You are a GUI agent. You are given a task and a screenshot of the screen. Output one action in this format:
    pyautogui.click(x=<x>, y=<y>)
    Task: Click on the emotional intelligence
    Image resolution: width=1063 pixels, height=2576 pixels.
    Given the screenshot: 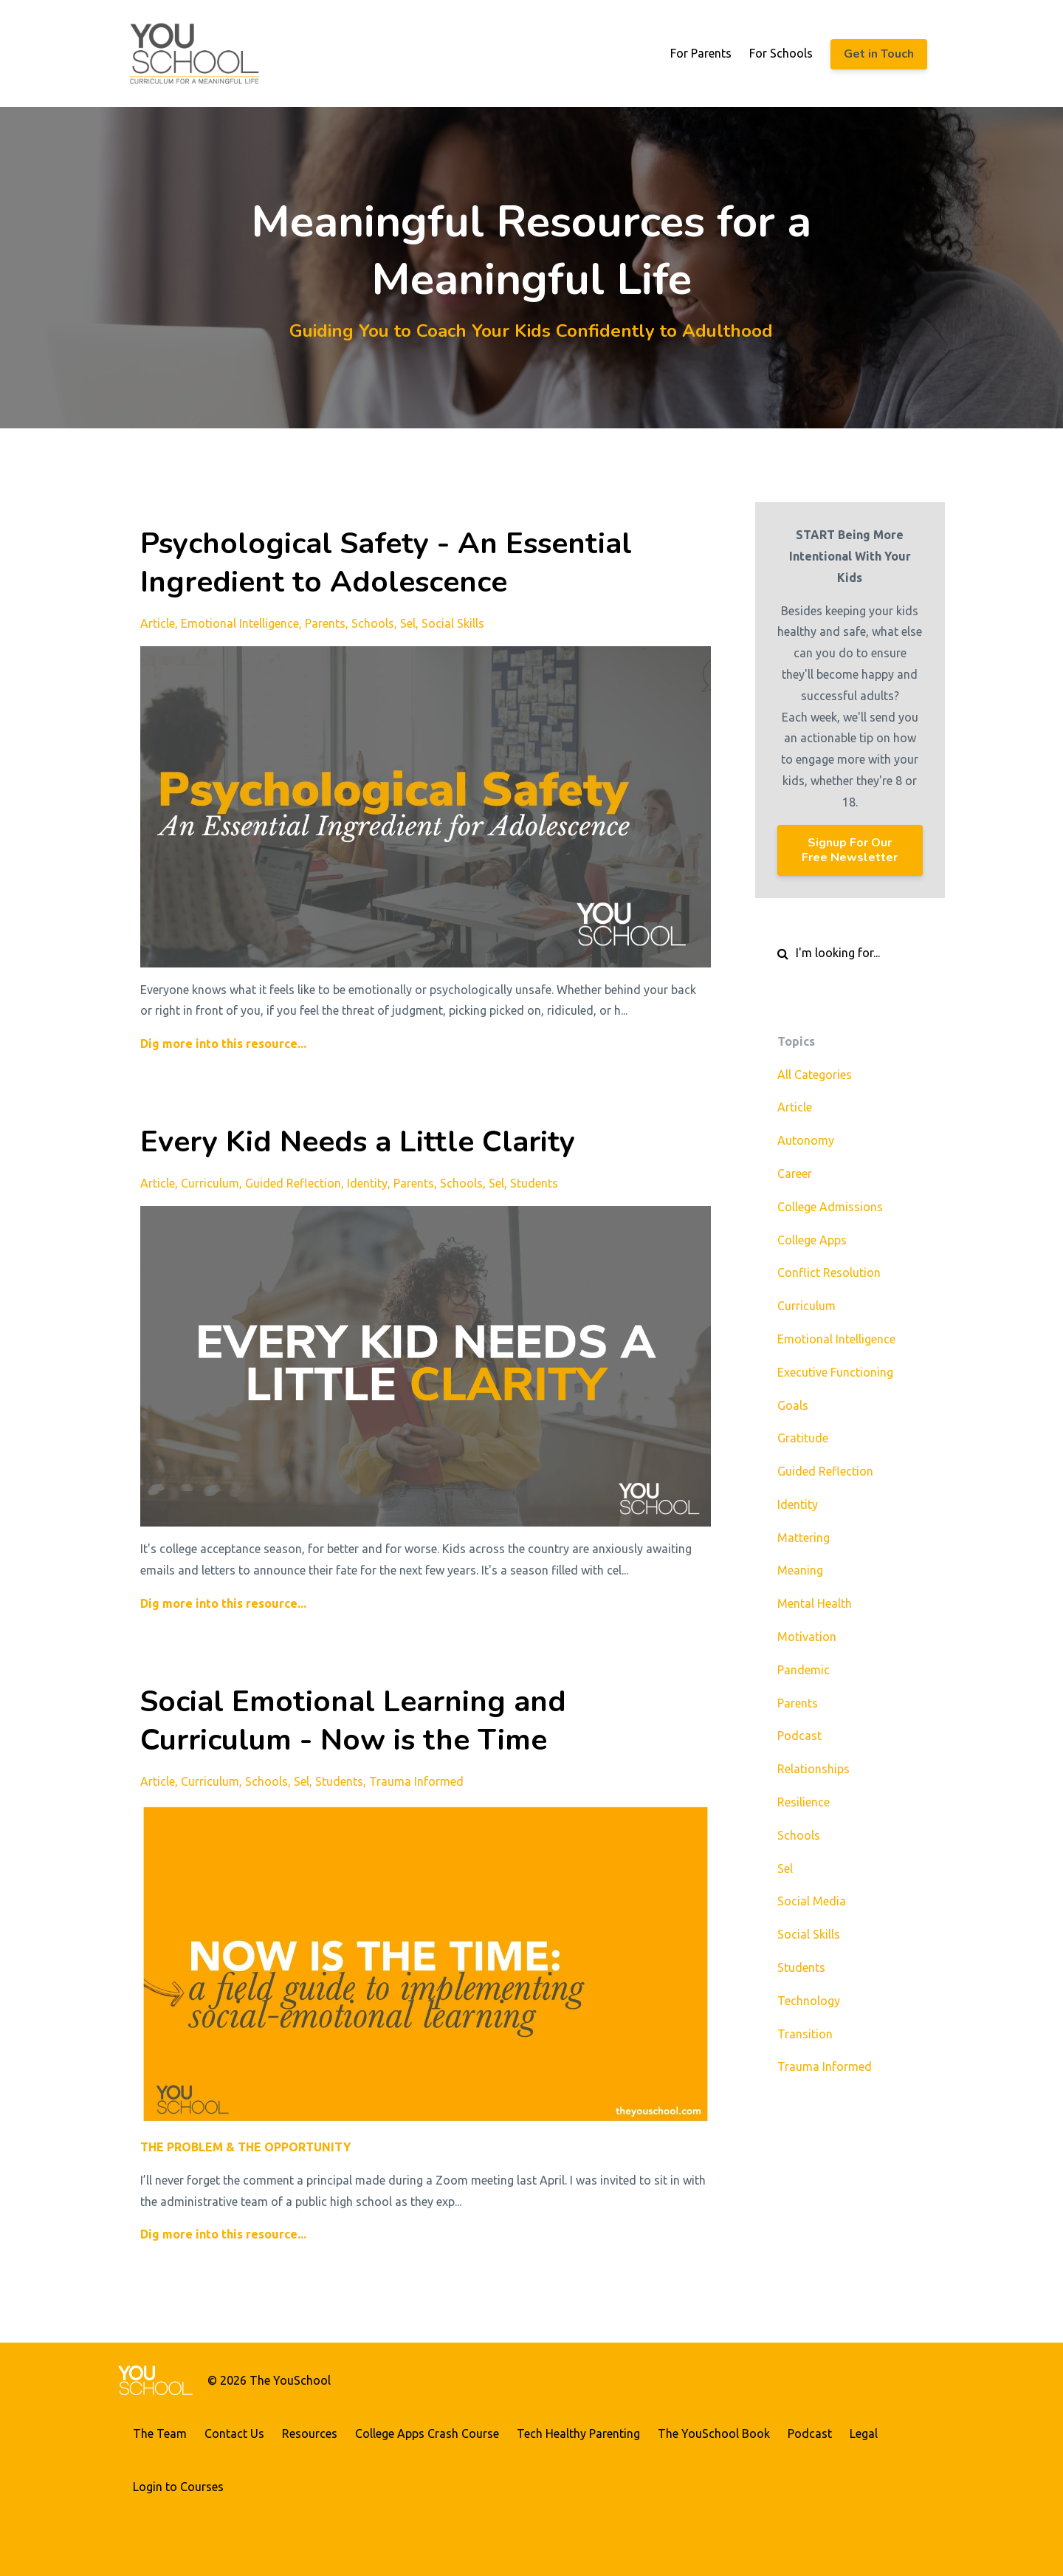 What is the action you would take?
    pyautogui.click(x=240, y=623)
    